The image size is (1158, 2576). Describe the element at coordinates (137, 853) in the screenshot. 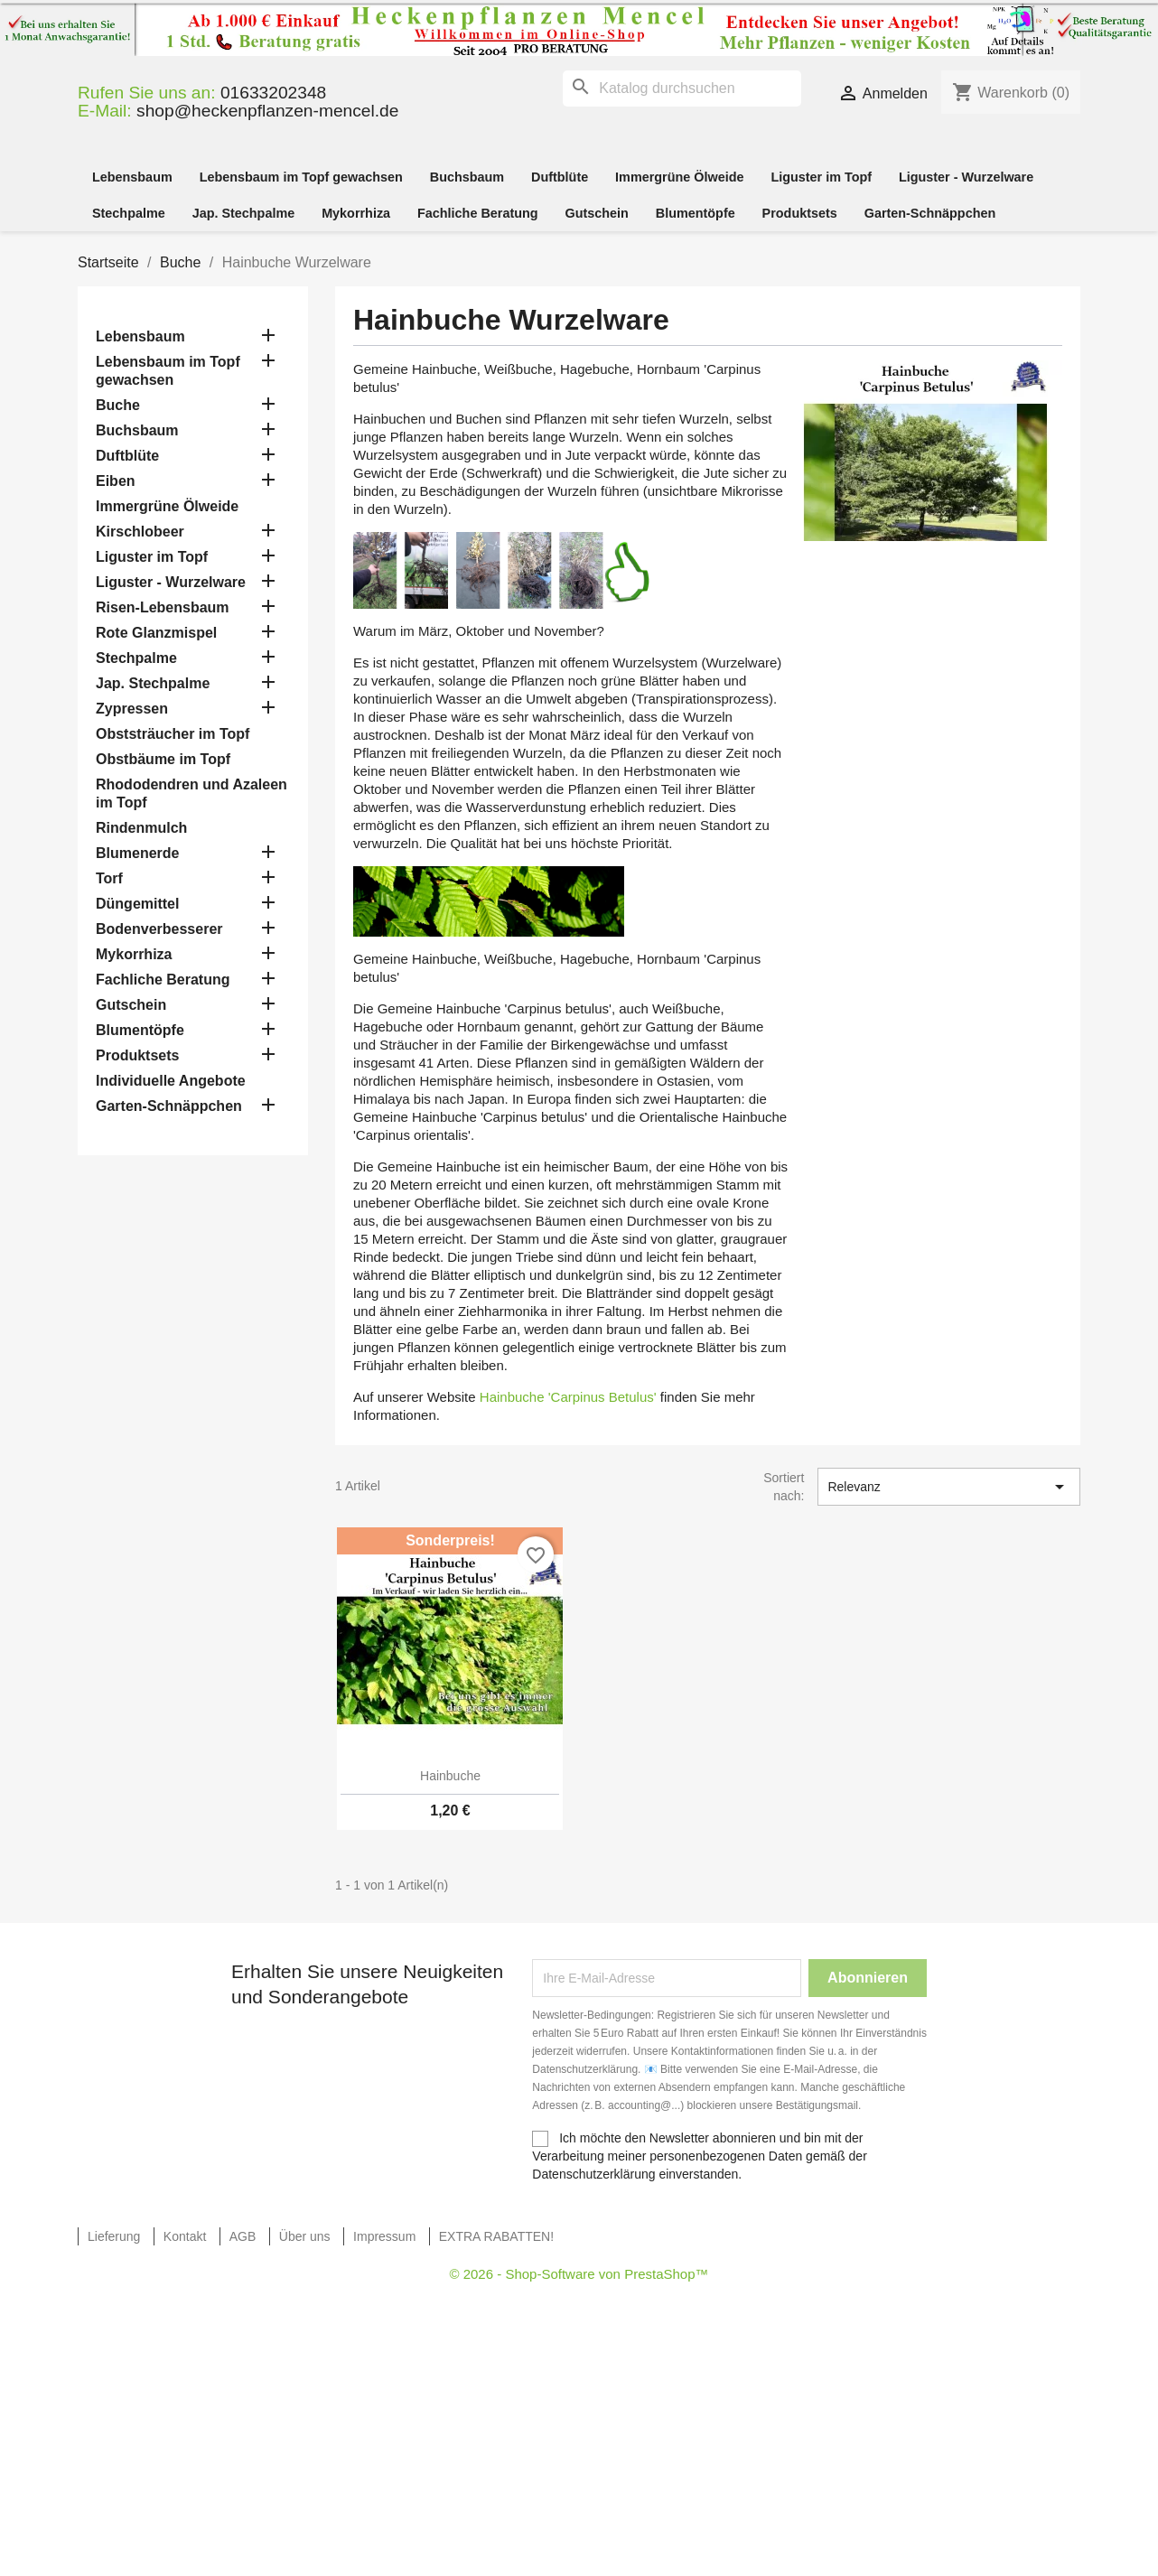

I see `Blumenerde` at that location.